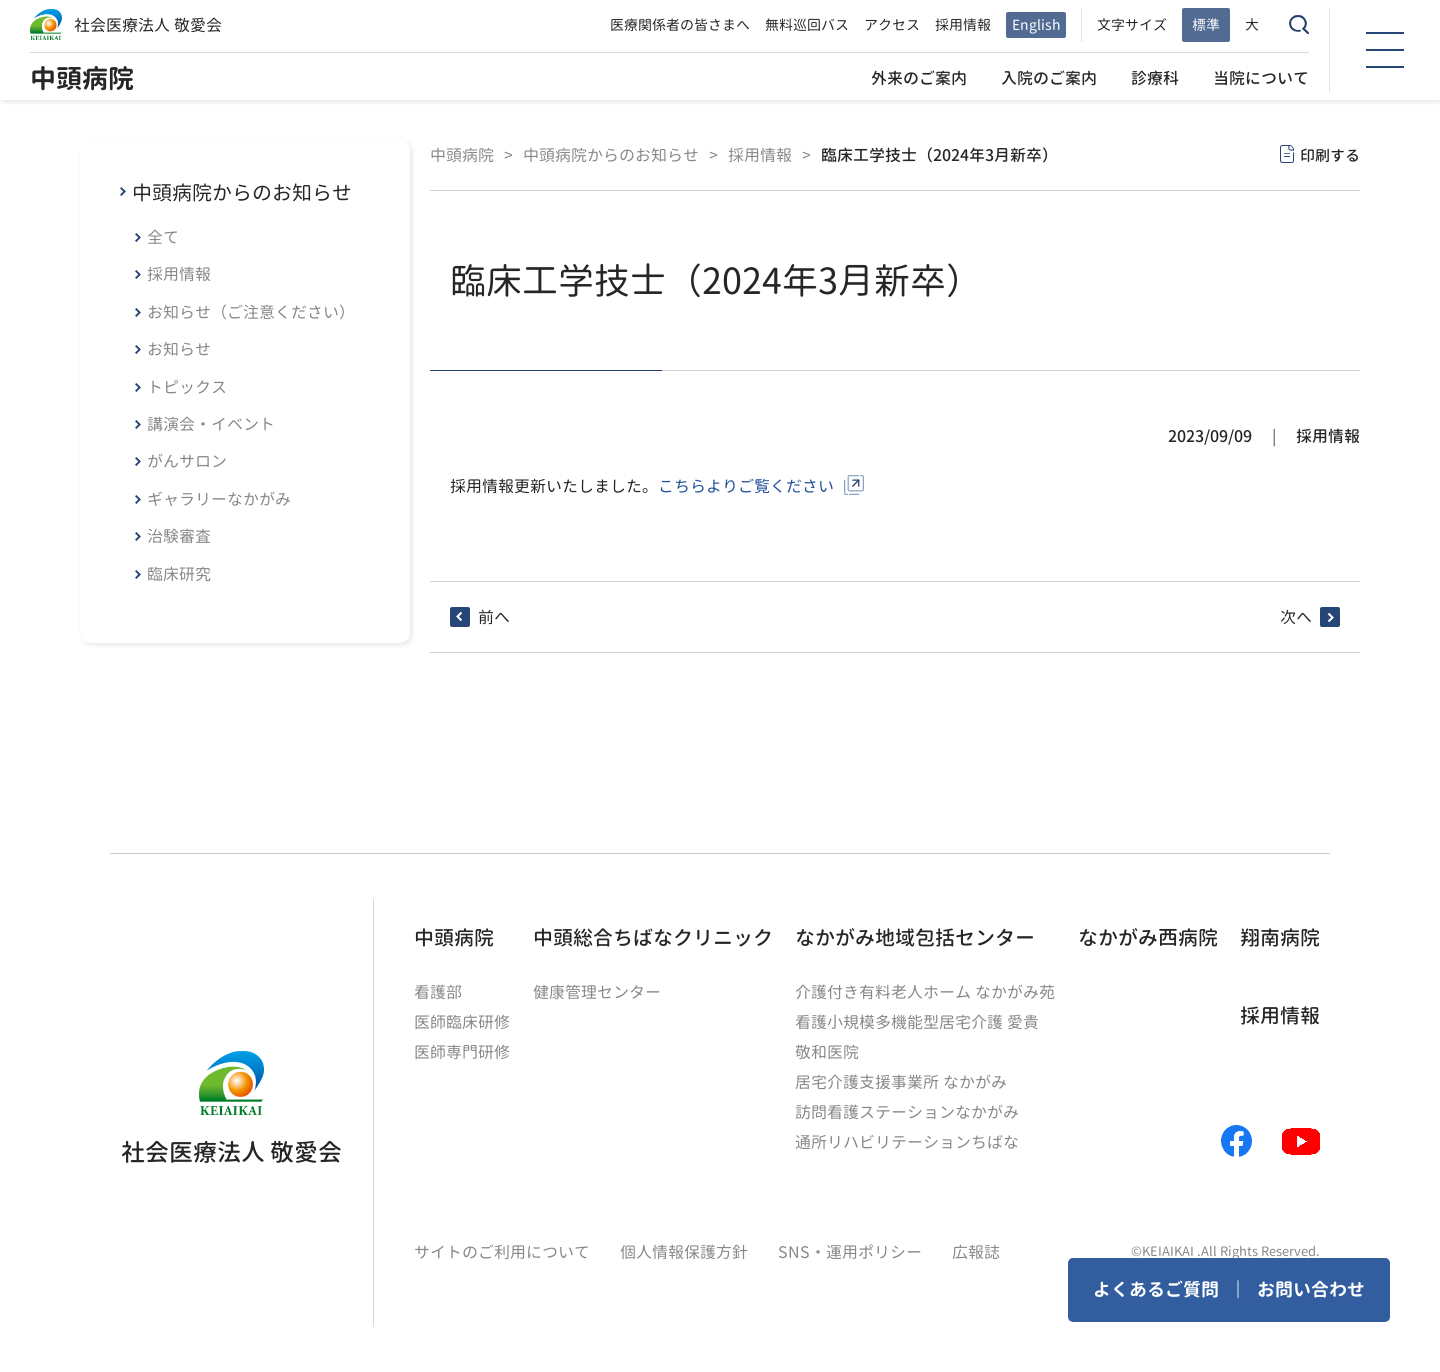  I want to click on なかがみ西病院, so click(1148, 937).